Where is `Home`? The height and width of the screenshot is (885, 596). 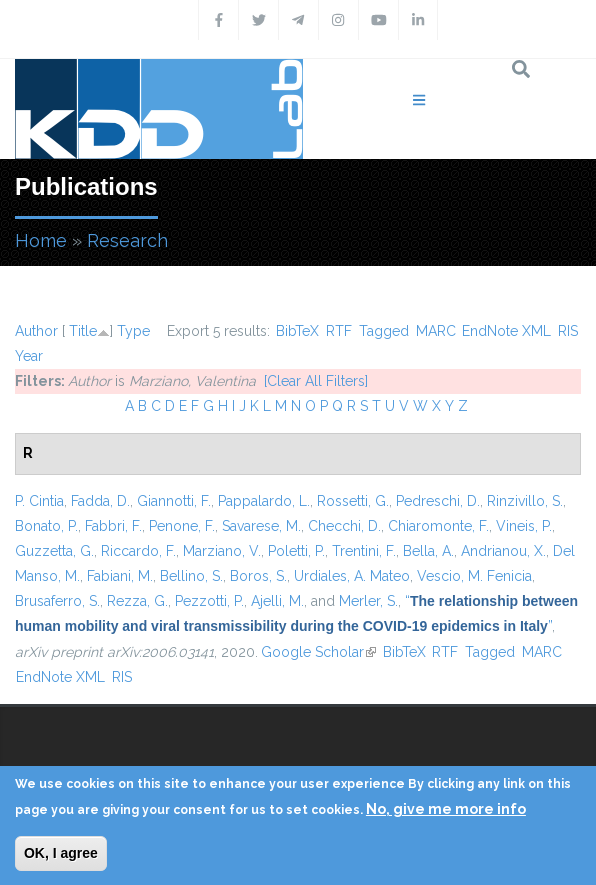 Home is located at coordinates (41, 240).